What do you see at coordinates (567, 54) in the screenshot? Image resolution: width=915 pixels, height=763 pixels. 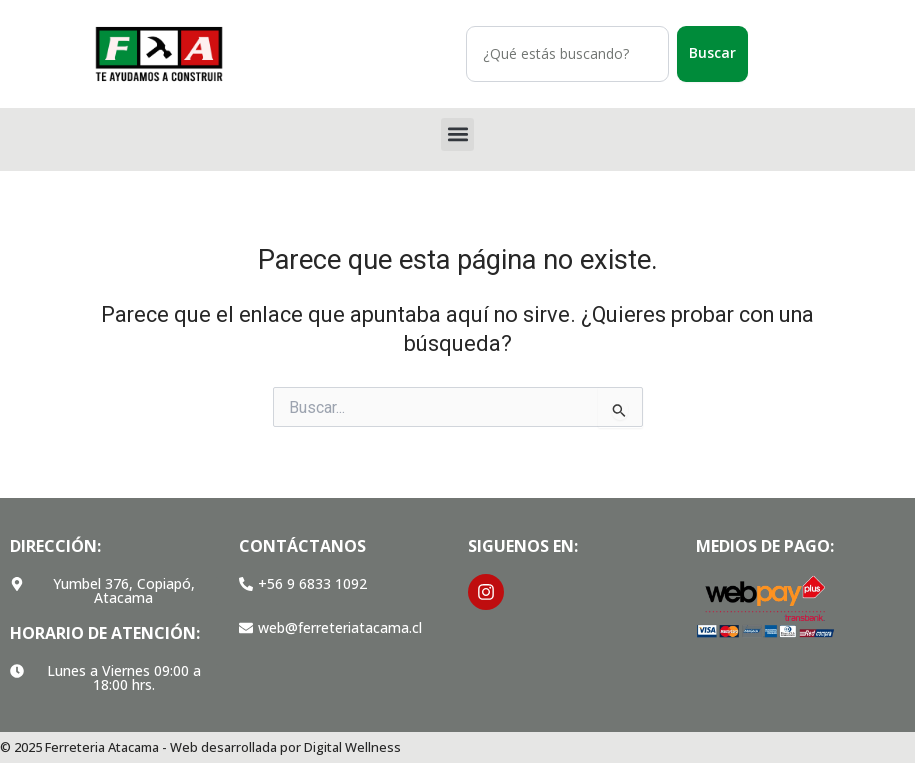 I see `[combobox]` at bounding box center [567, 54].